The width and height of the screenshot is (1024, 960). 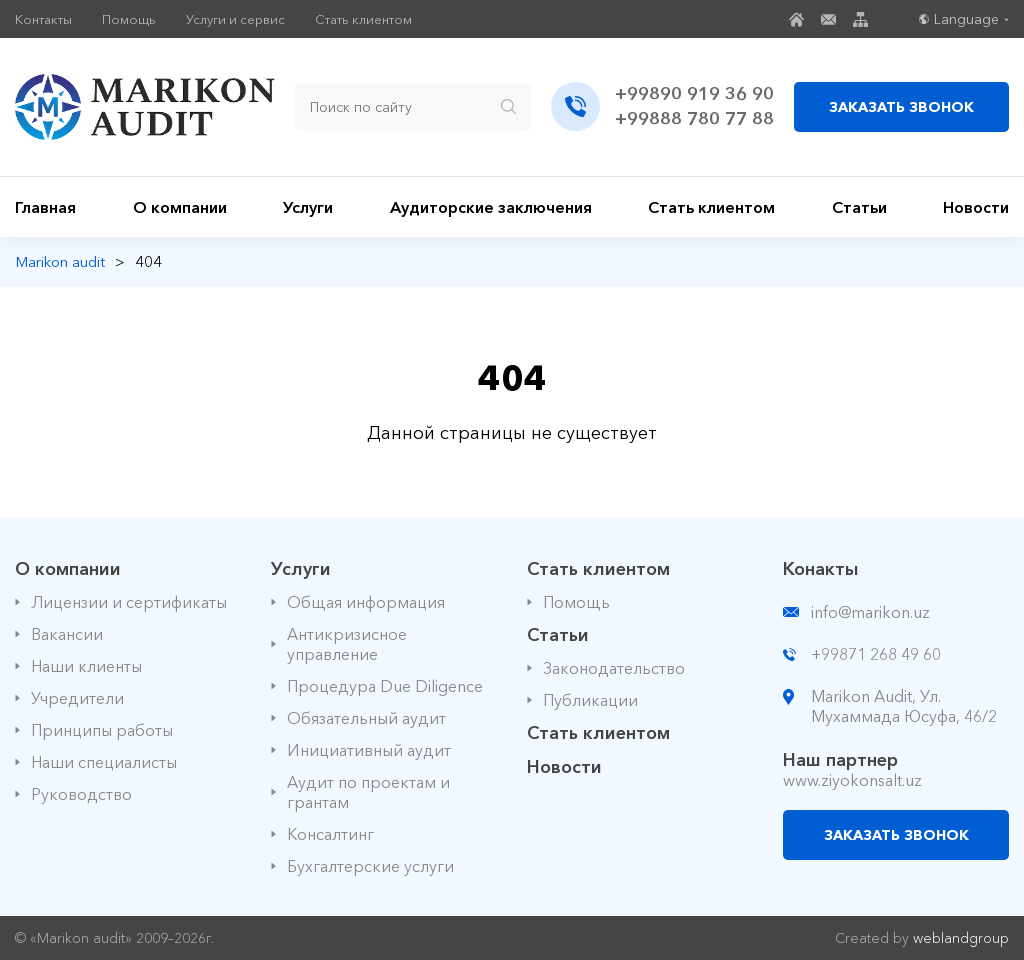 I want to click on Главная, so click(x=45, y=207).